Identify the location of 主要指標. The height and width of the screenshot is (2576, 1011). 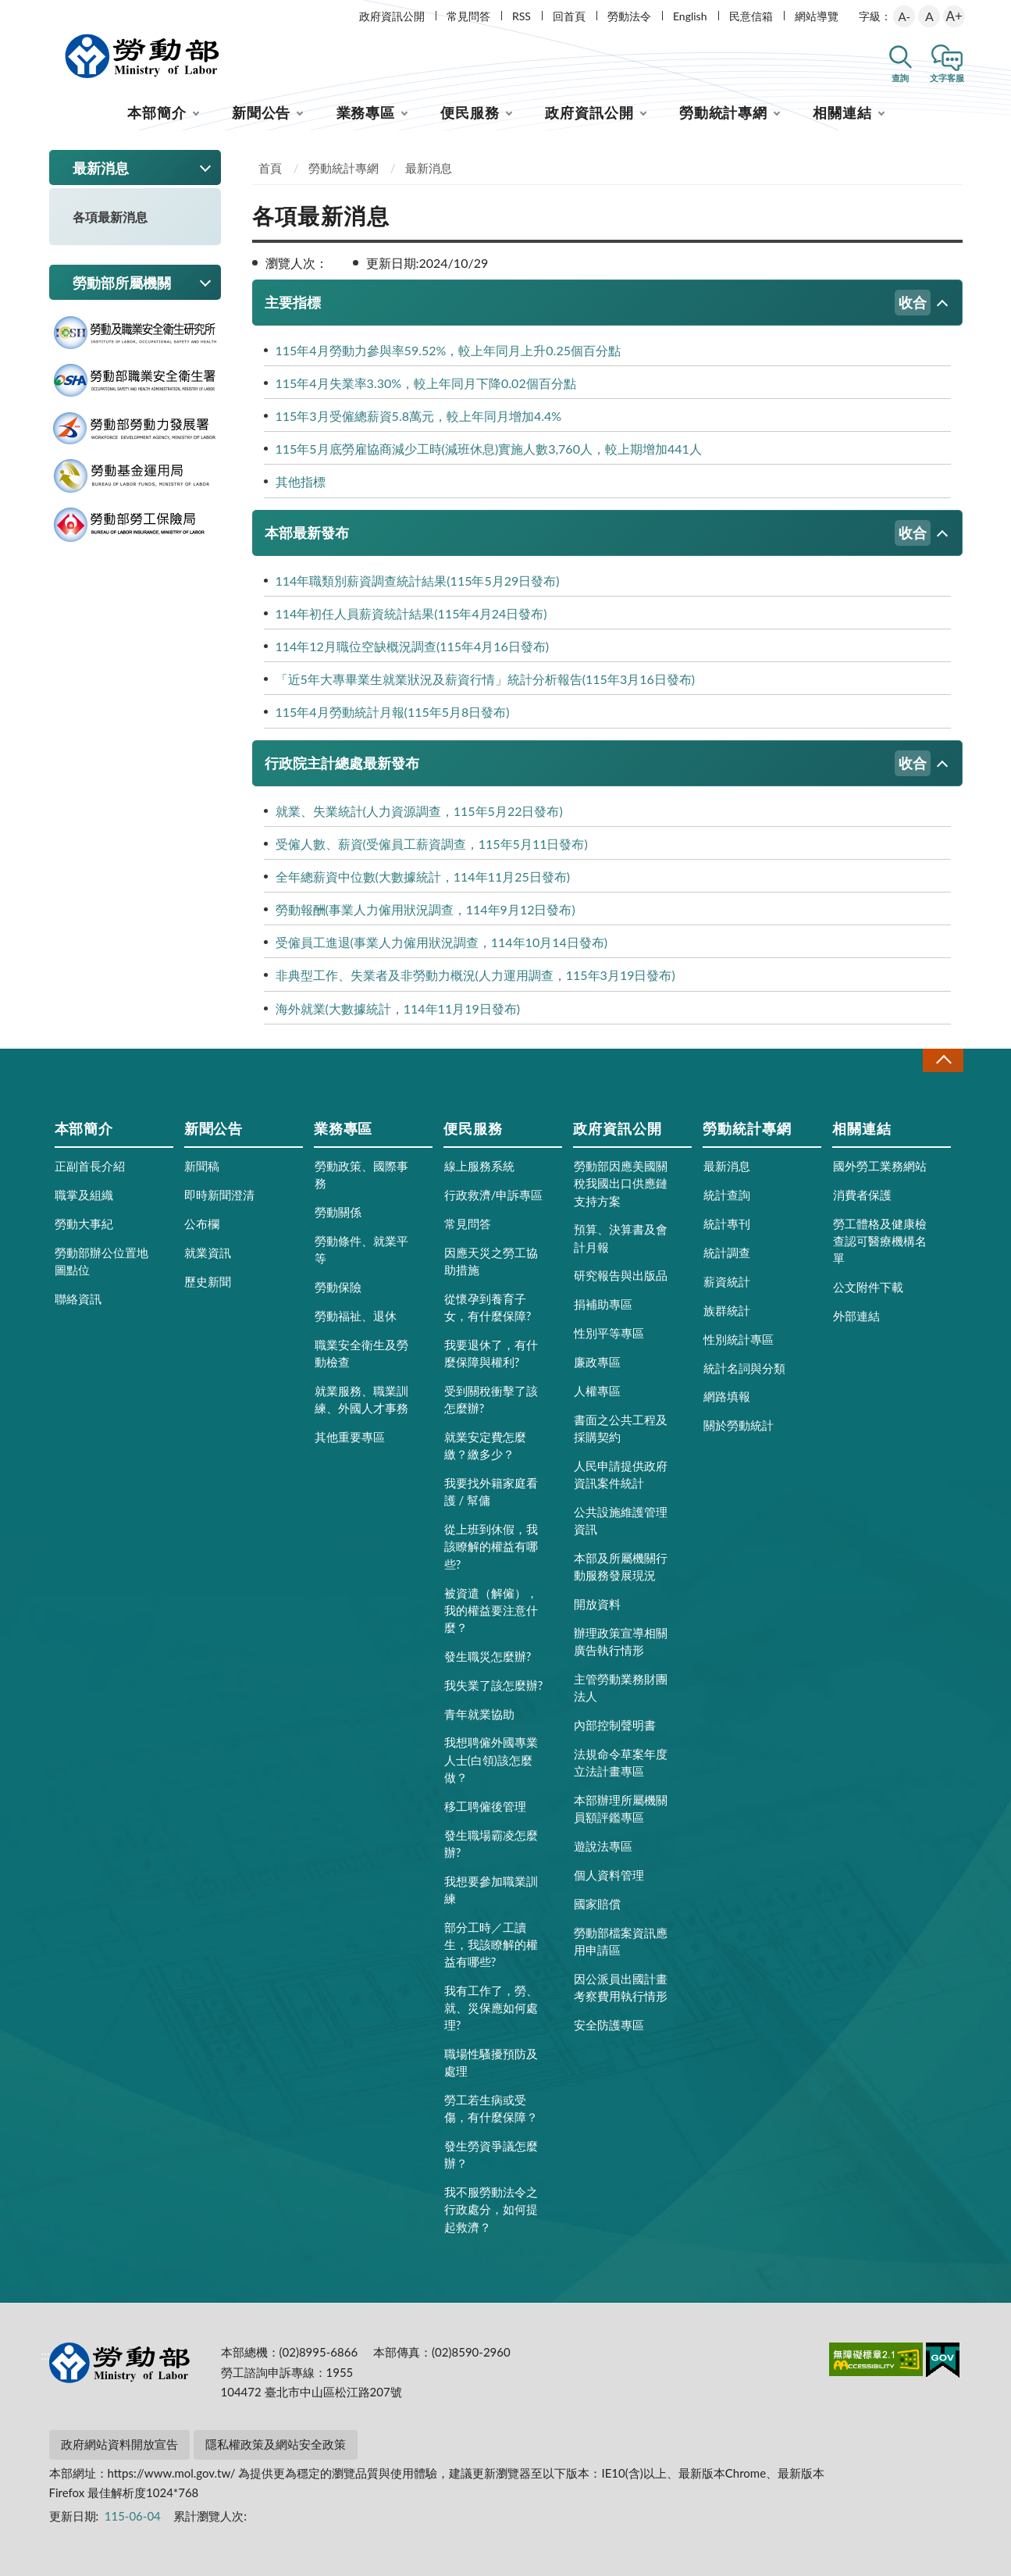
(598, 302).